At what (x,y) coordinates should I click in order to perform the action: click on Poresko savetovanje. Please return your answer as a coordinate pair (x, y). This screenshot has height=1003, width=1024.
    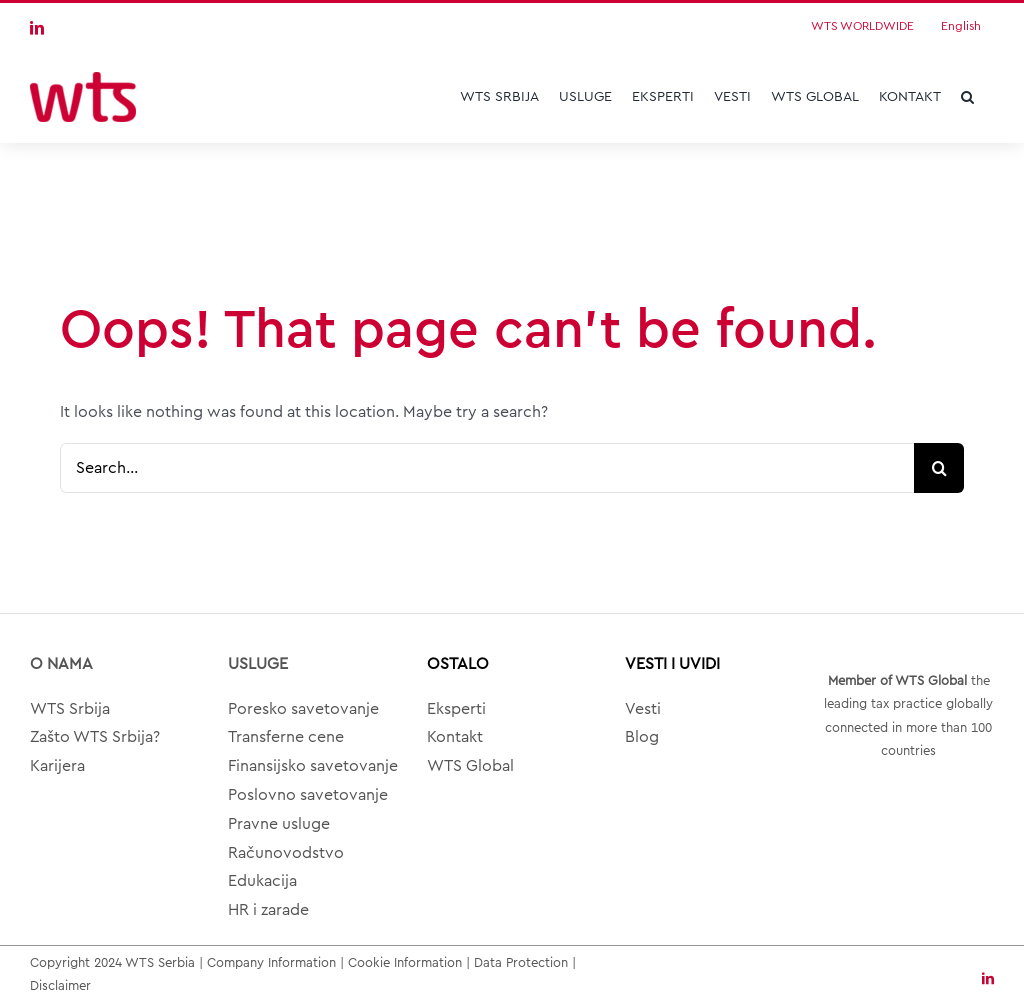
    Looking at the image, I should click on (303, 709).